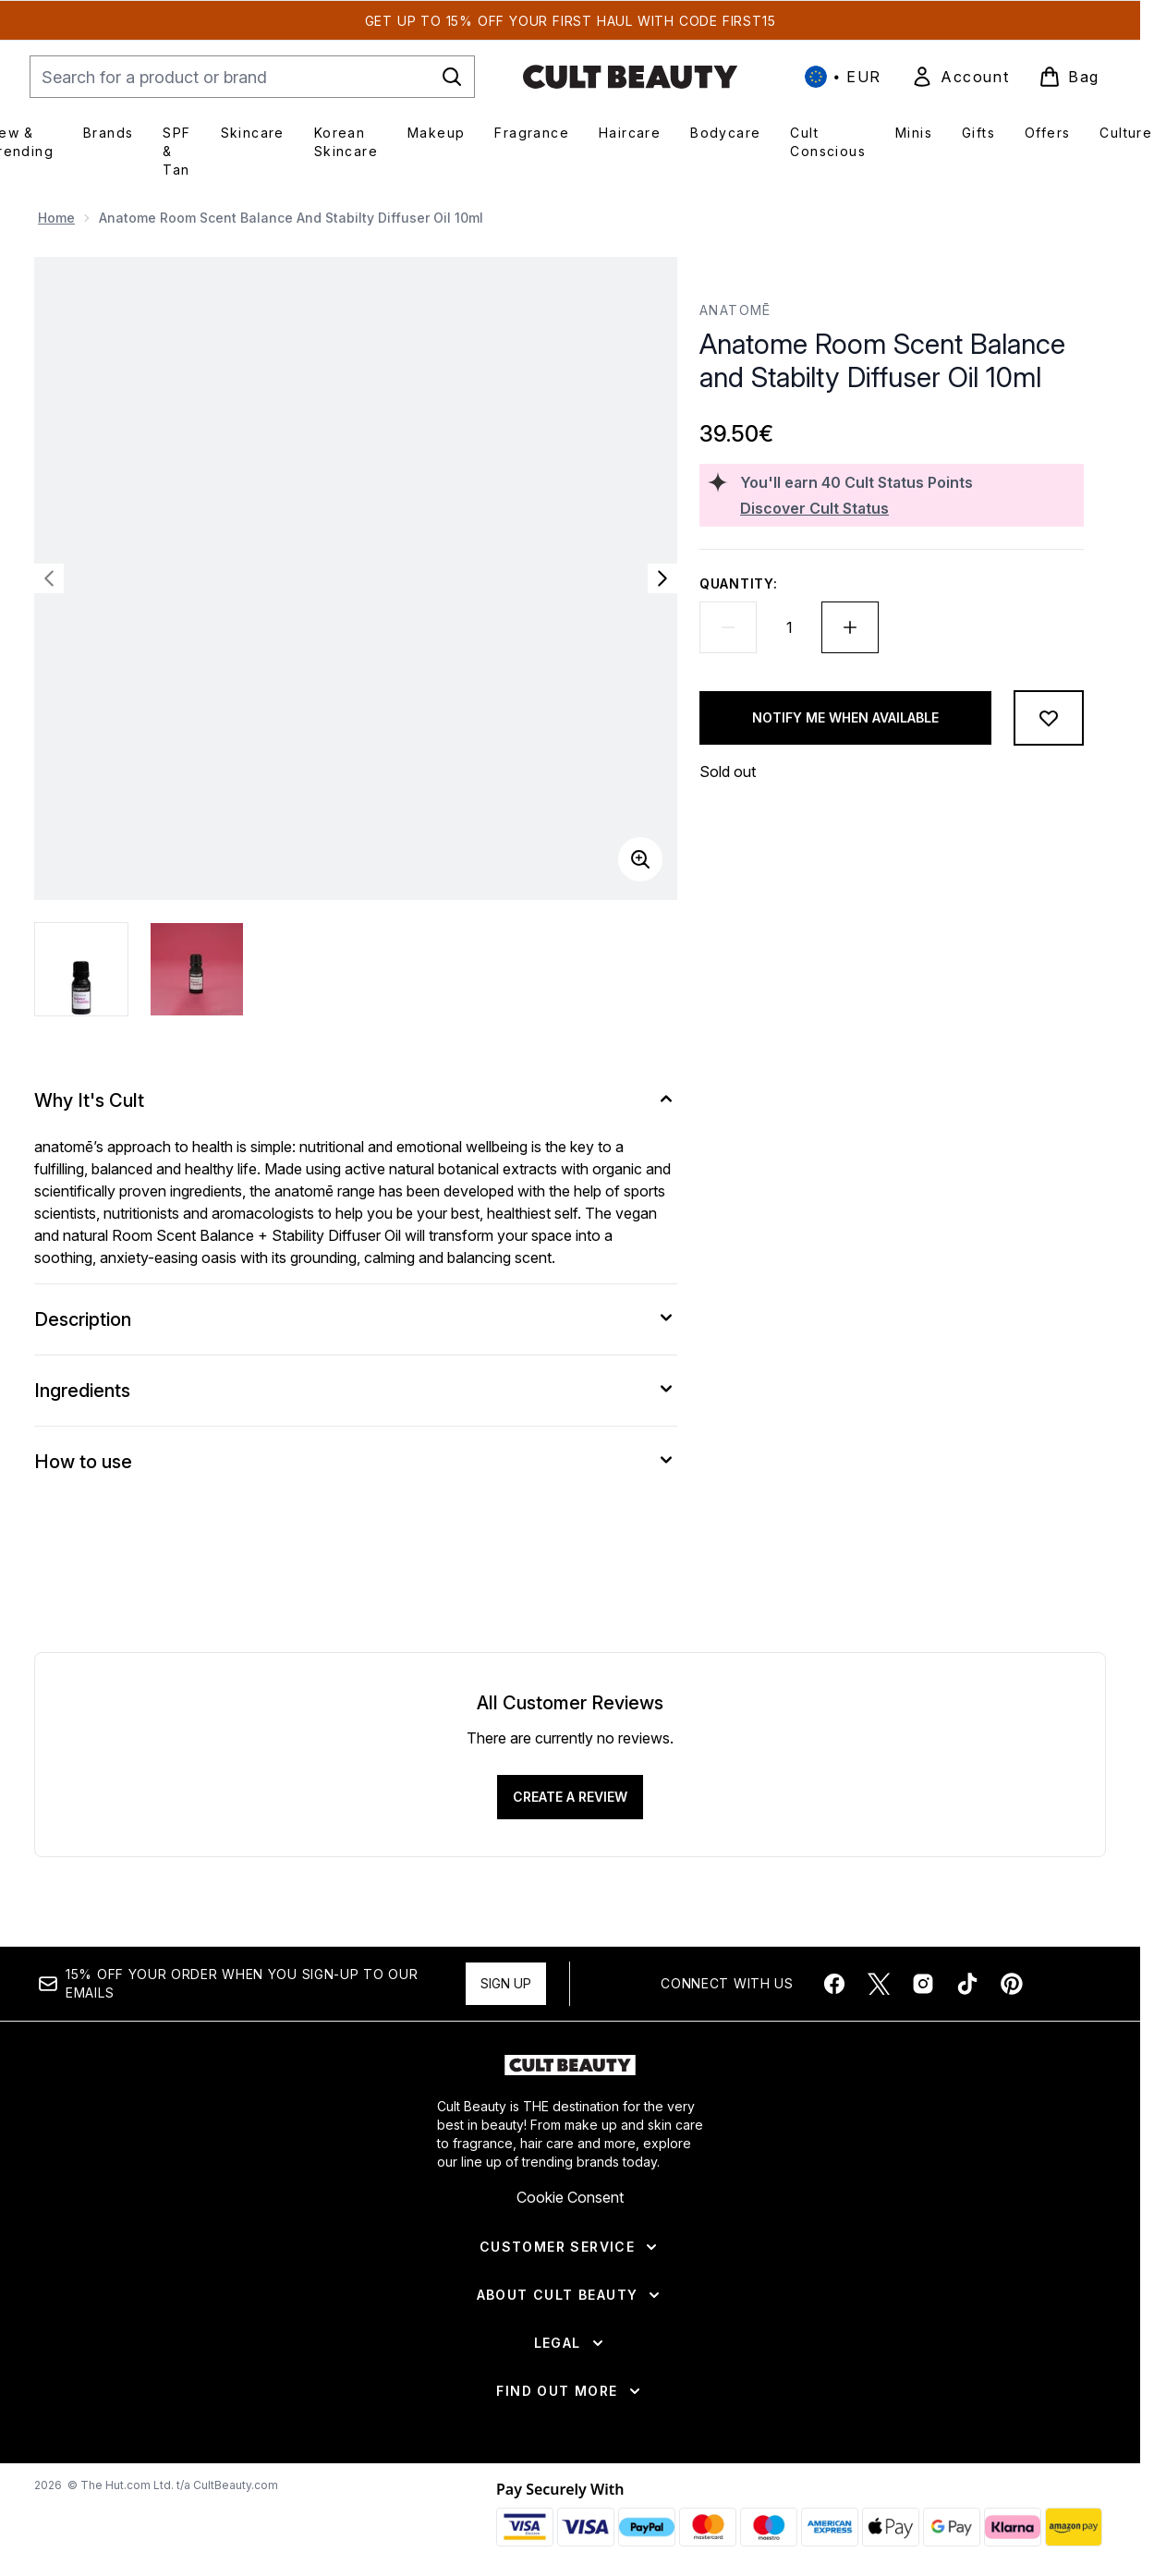  Describe the element at coordinates (923, 1984) in the screenshot. I see `[Visit our instagram]` at that location.